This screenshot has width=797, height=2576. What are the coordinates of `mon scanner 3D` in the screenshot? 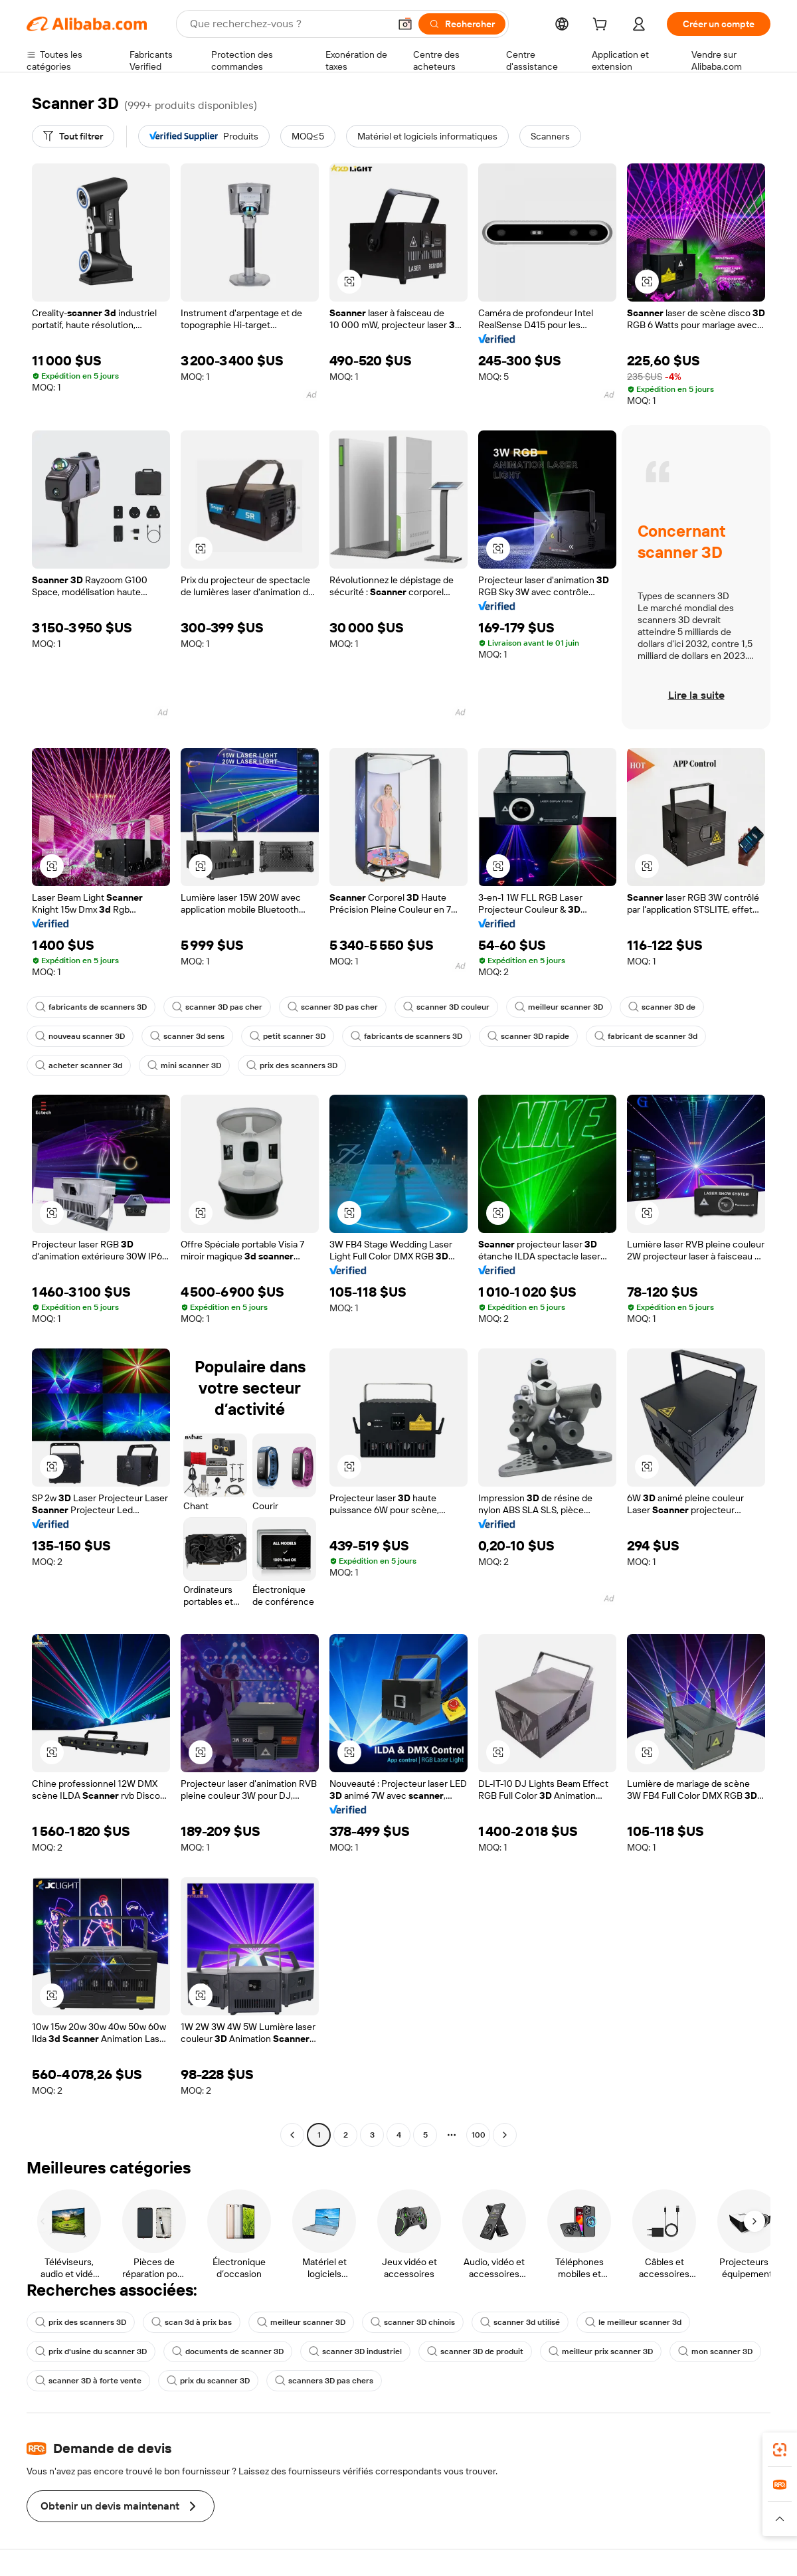 It's located at (715, 2351).